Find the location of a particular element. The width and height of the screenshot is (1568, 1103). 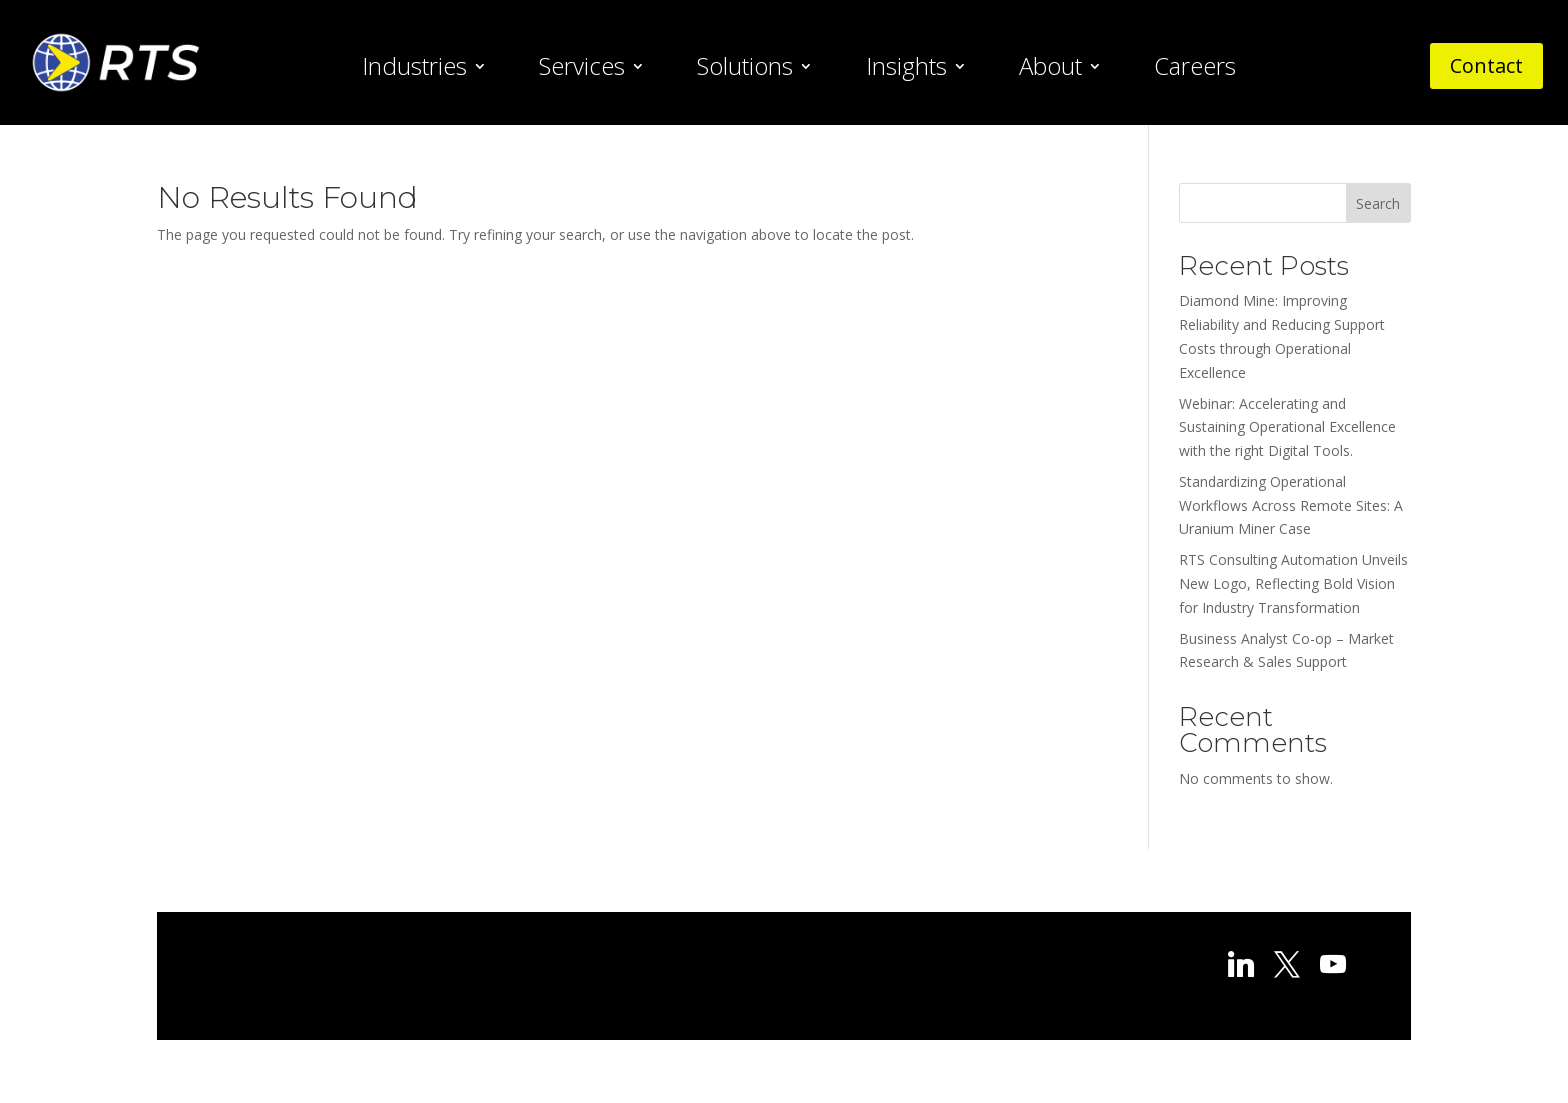

About is located at coordinates (1050, 70).